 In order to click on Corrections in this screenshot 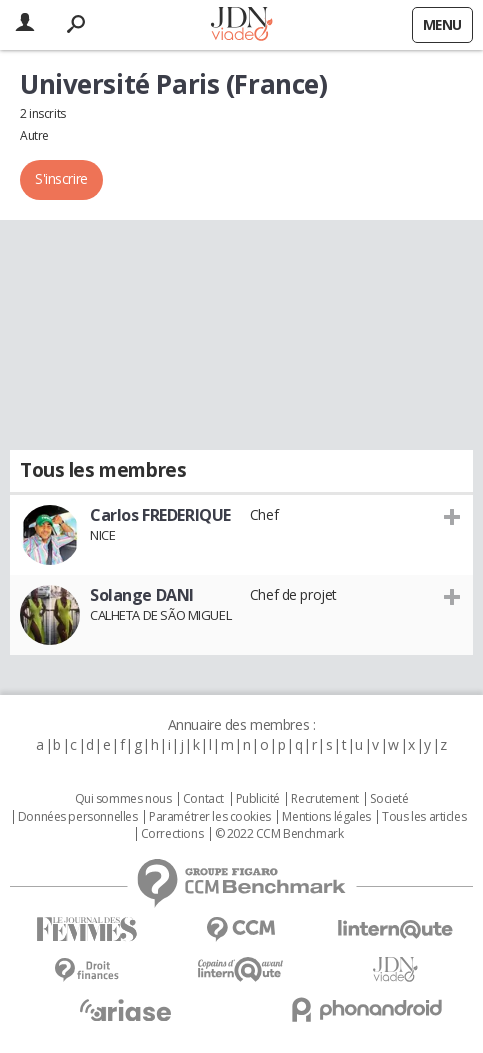, I will do `click(172, 834)`.